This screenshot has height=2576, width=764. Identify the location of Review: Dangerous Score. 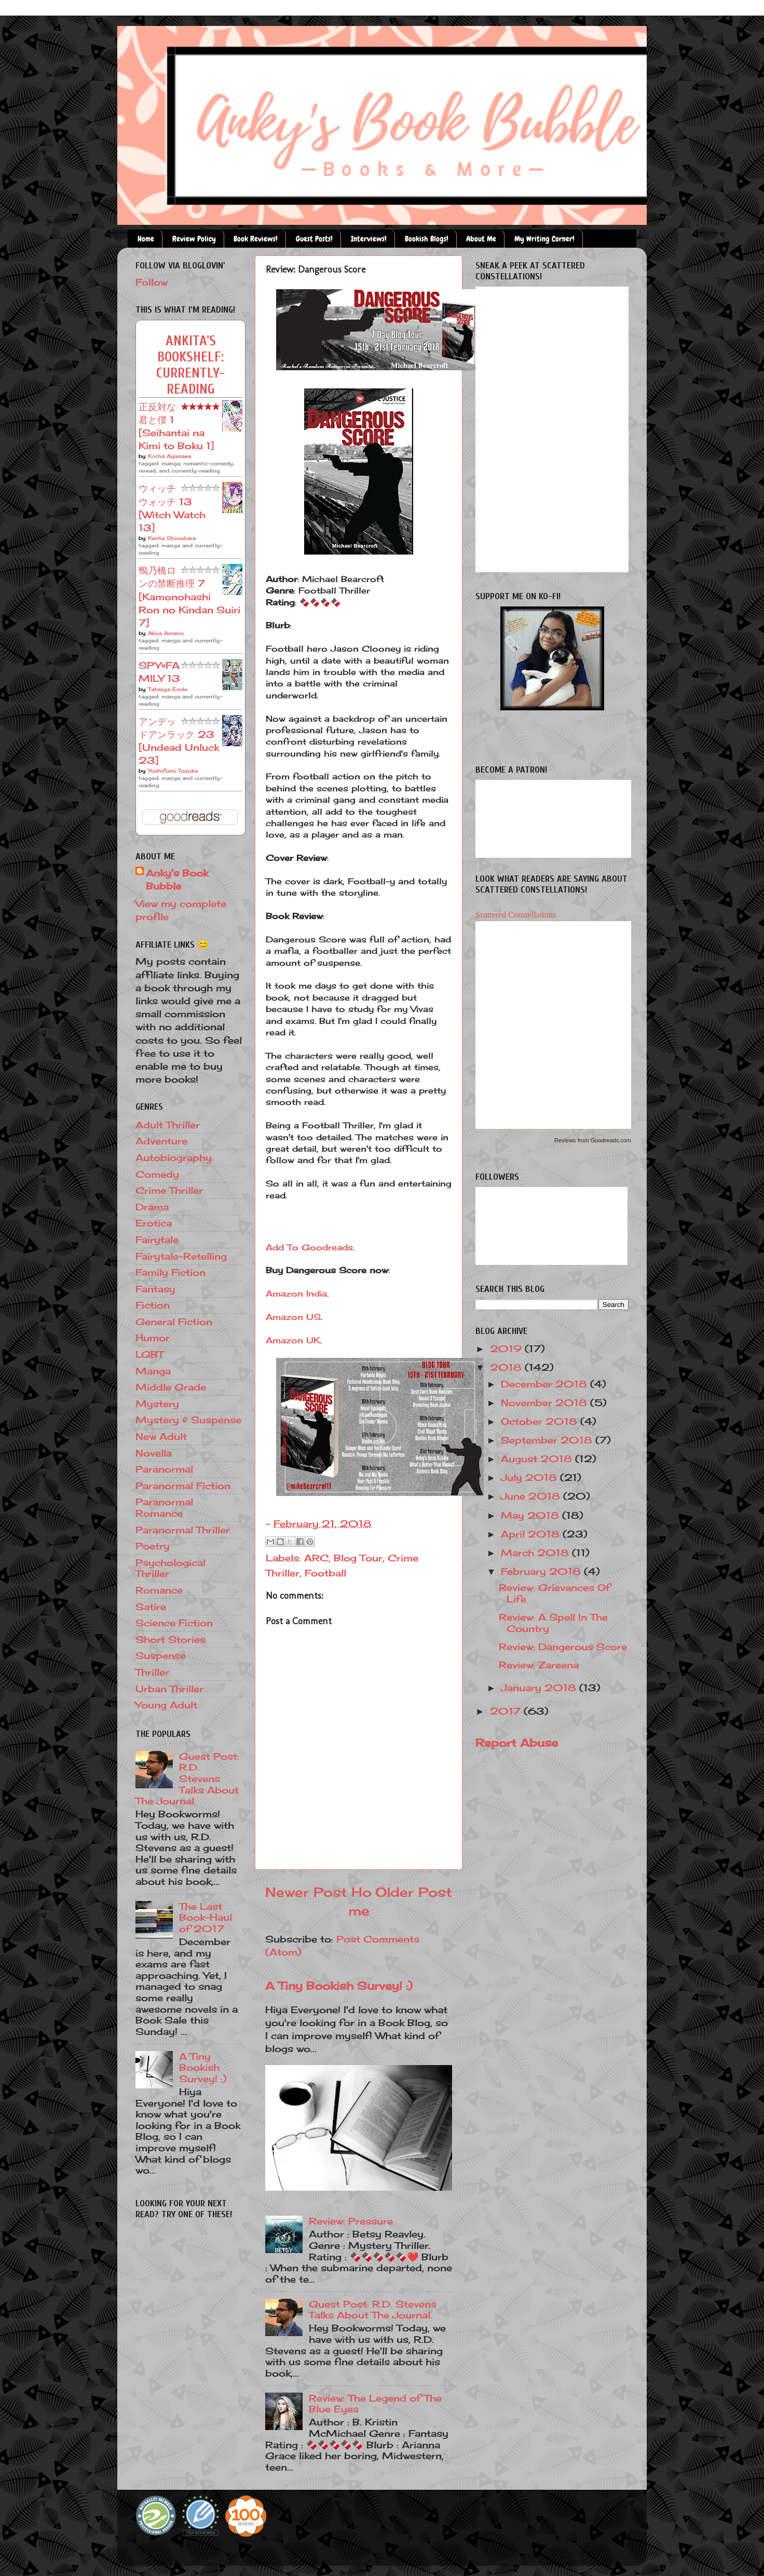
(563, 1646).